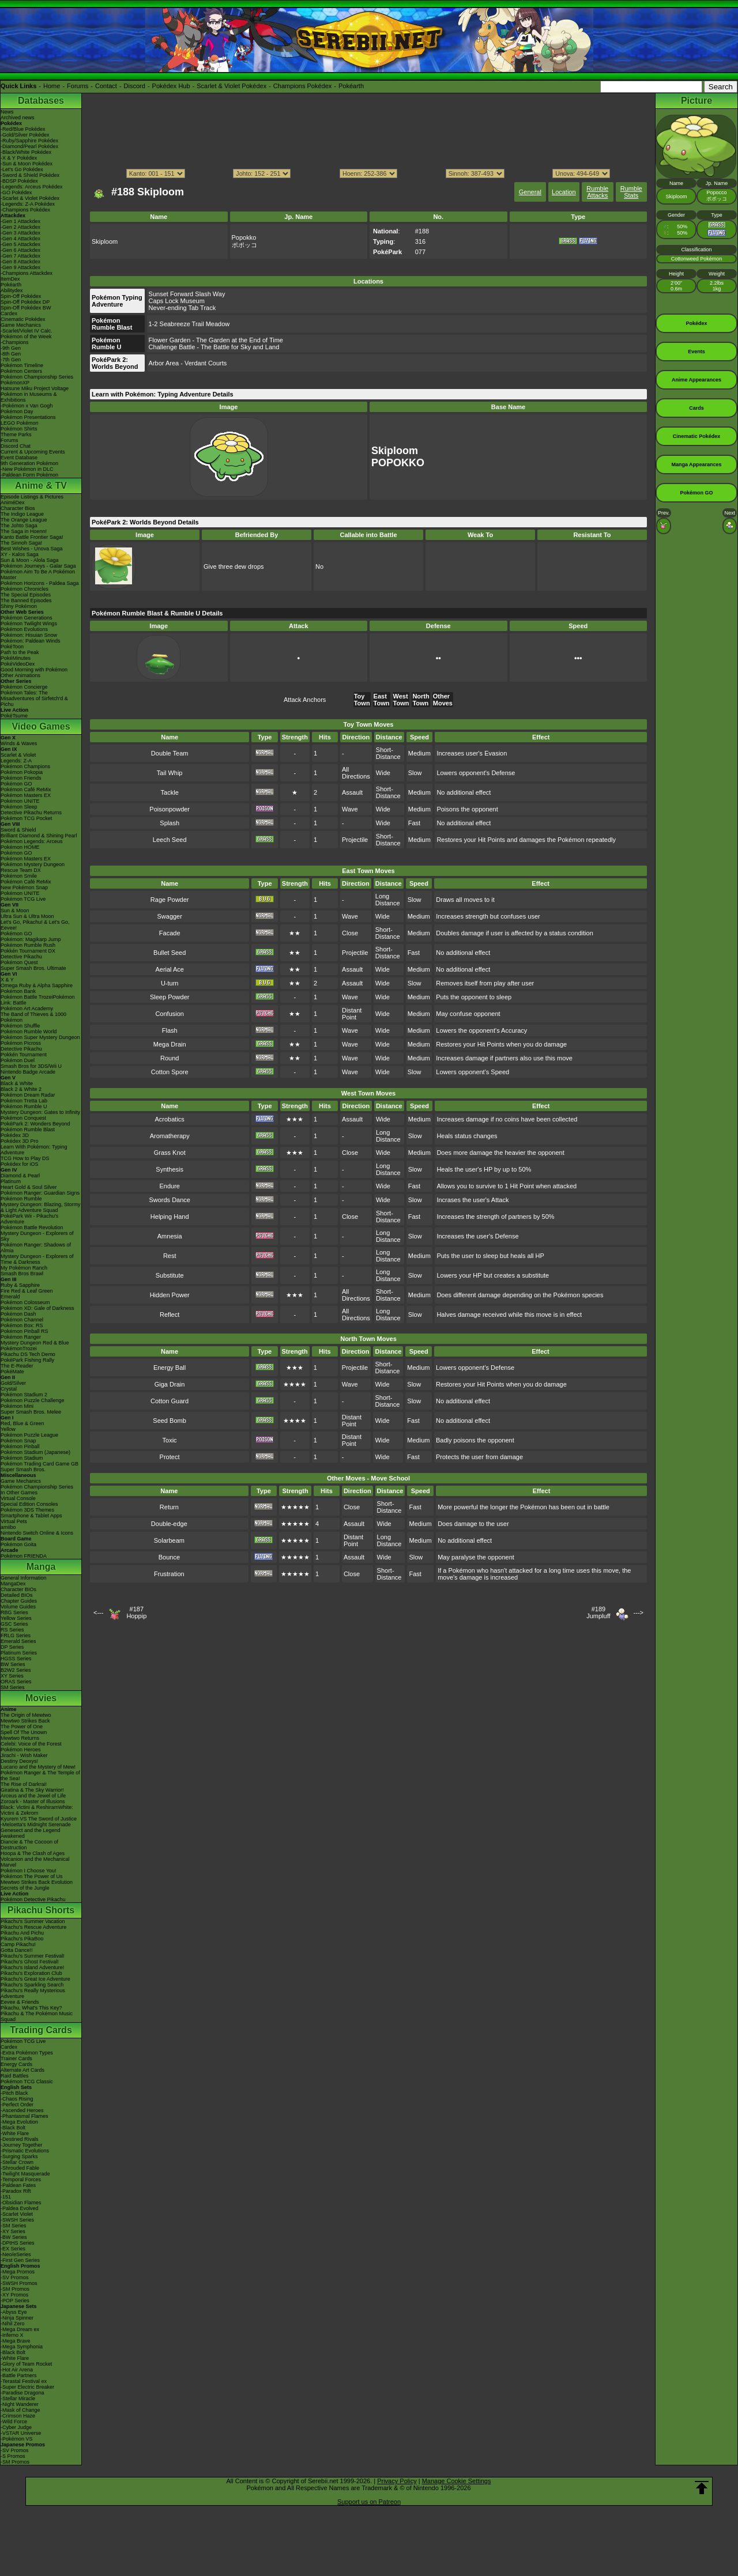 The image size is (738, 2576). I want to click on Splash, so click(169, 822).